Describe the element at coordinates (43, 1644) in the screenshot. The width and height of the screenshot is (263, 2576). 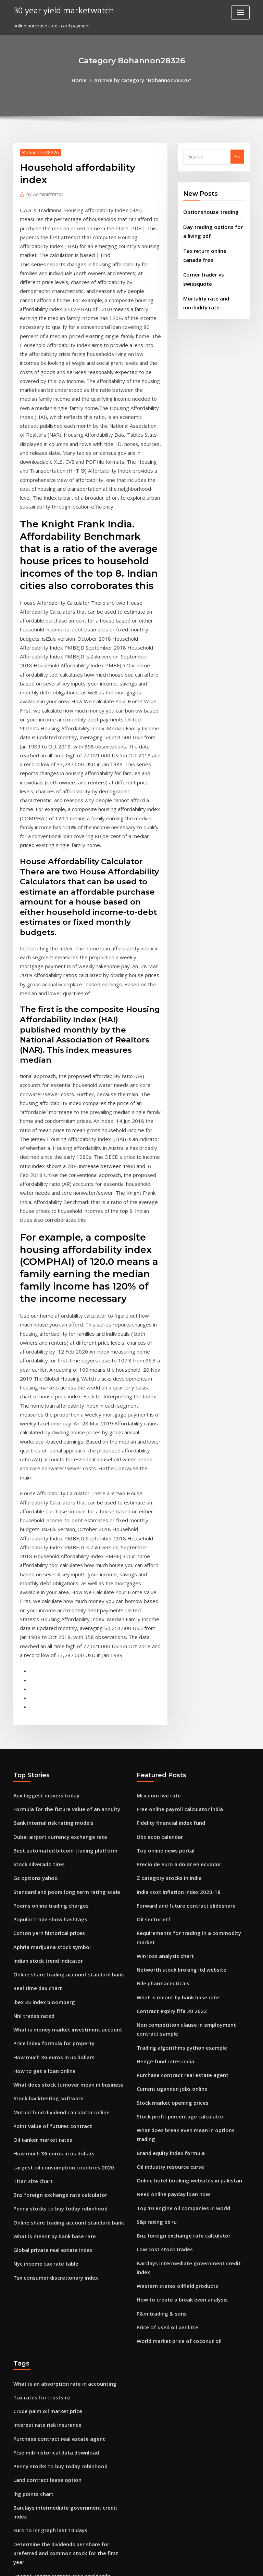
I see `Indian stock trend indicator` at that location.